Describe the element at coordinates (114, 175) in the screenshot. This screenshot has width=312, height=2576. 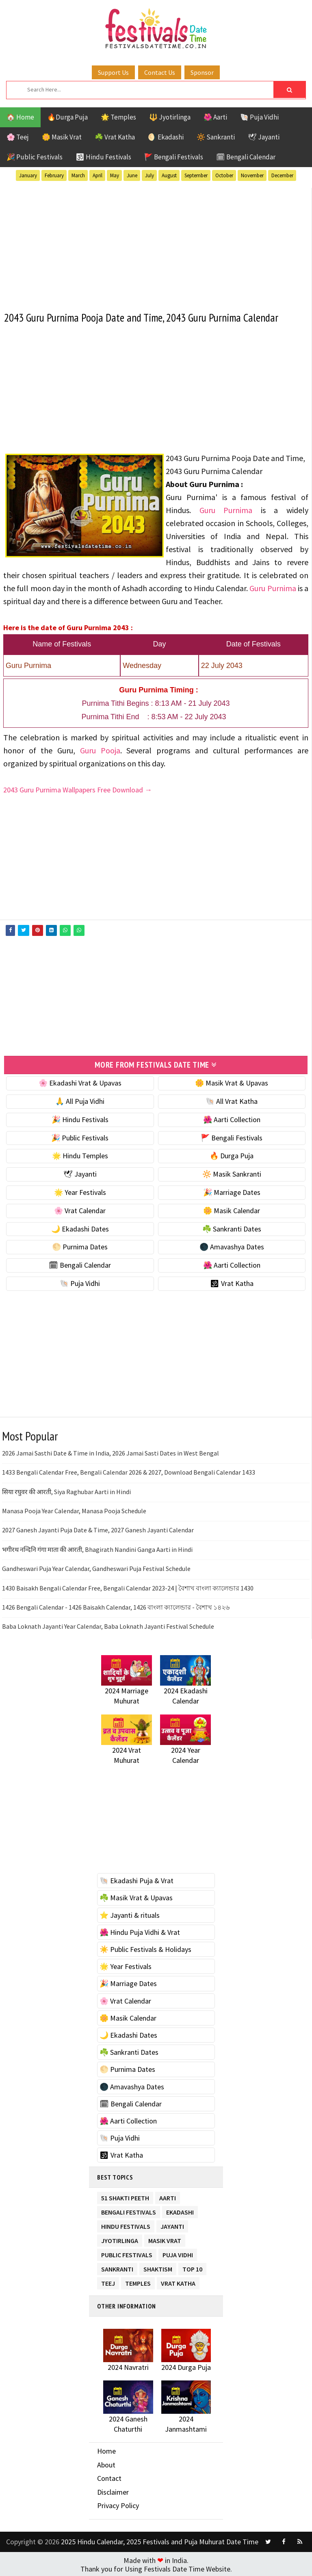
I see `May` at that location.